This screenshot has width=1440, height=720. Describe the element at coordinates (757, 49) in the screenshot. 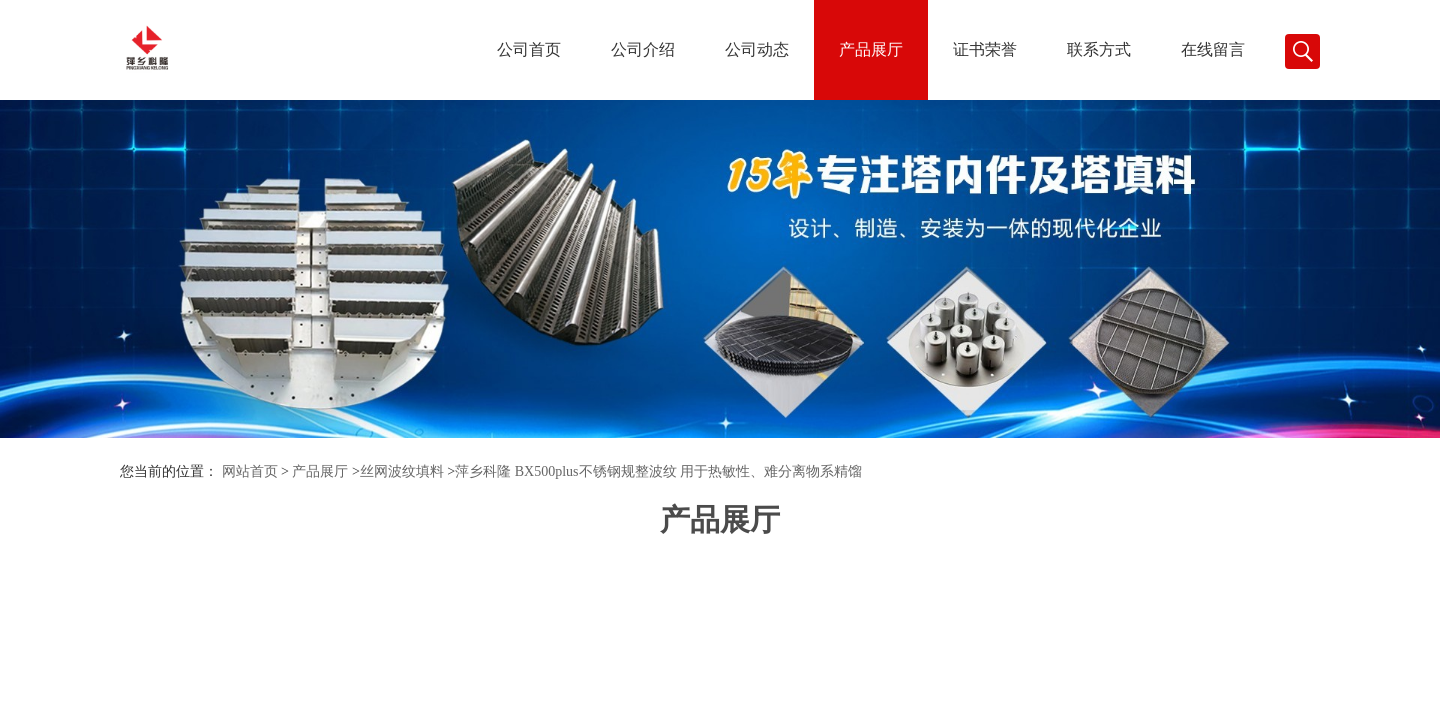

I see `公司动态` at that location.